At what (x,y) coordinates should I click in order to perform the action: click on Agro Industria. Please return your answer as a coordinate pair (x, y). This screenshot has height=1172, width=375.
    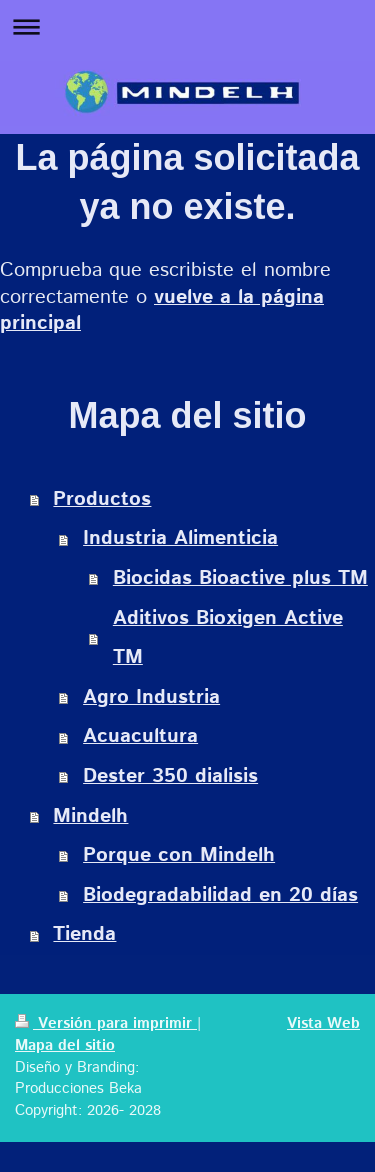
    Looking at the image, I should click on (151, 697).